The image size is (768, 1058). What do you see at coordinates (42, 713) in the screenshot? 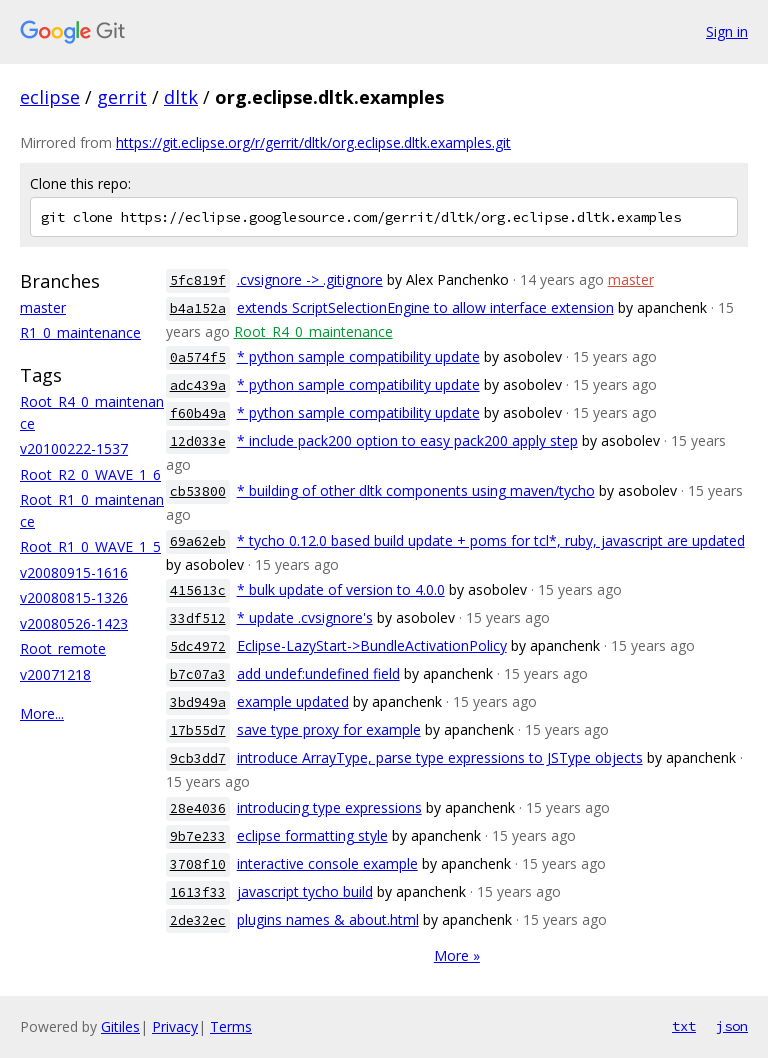
I see `More...` at bounding box center [42, 713].